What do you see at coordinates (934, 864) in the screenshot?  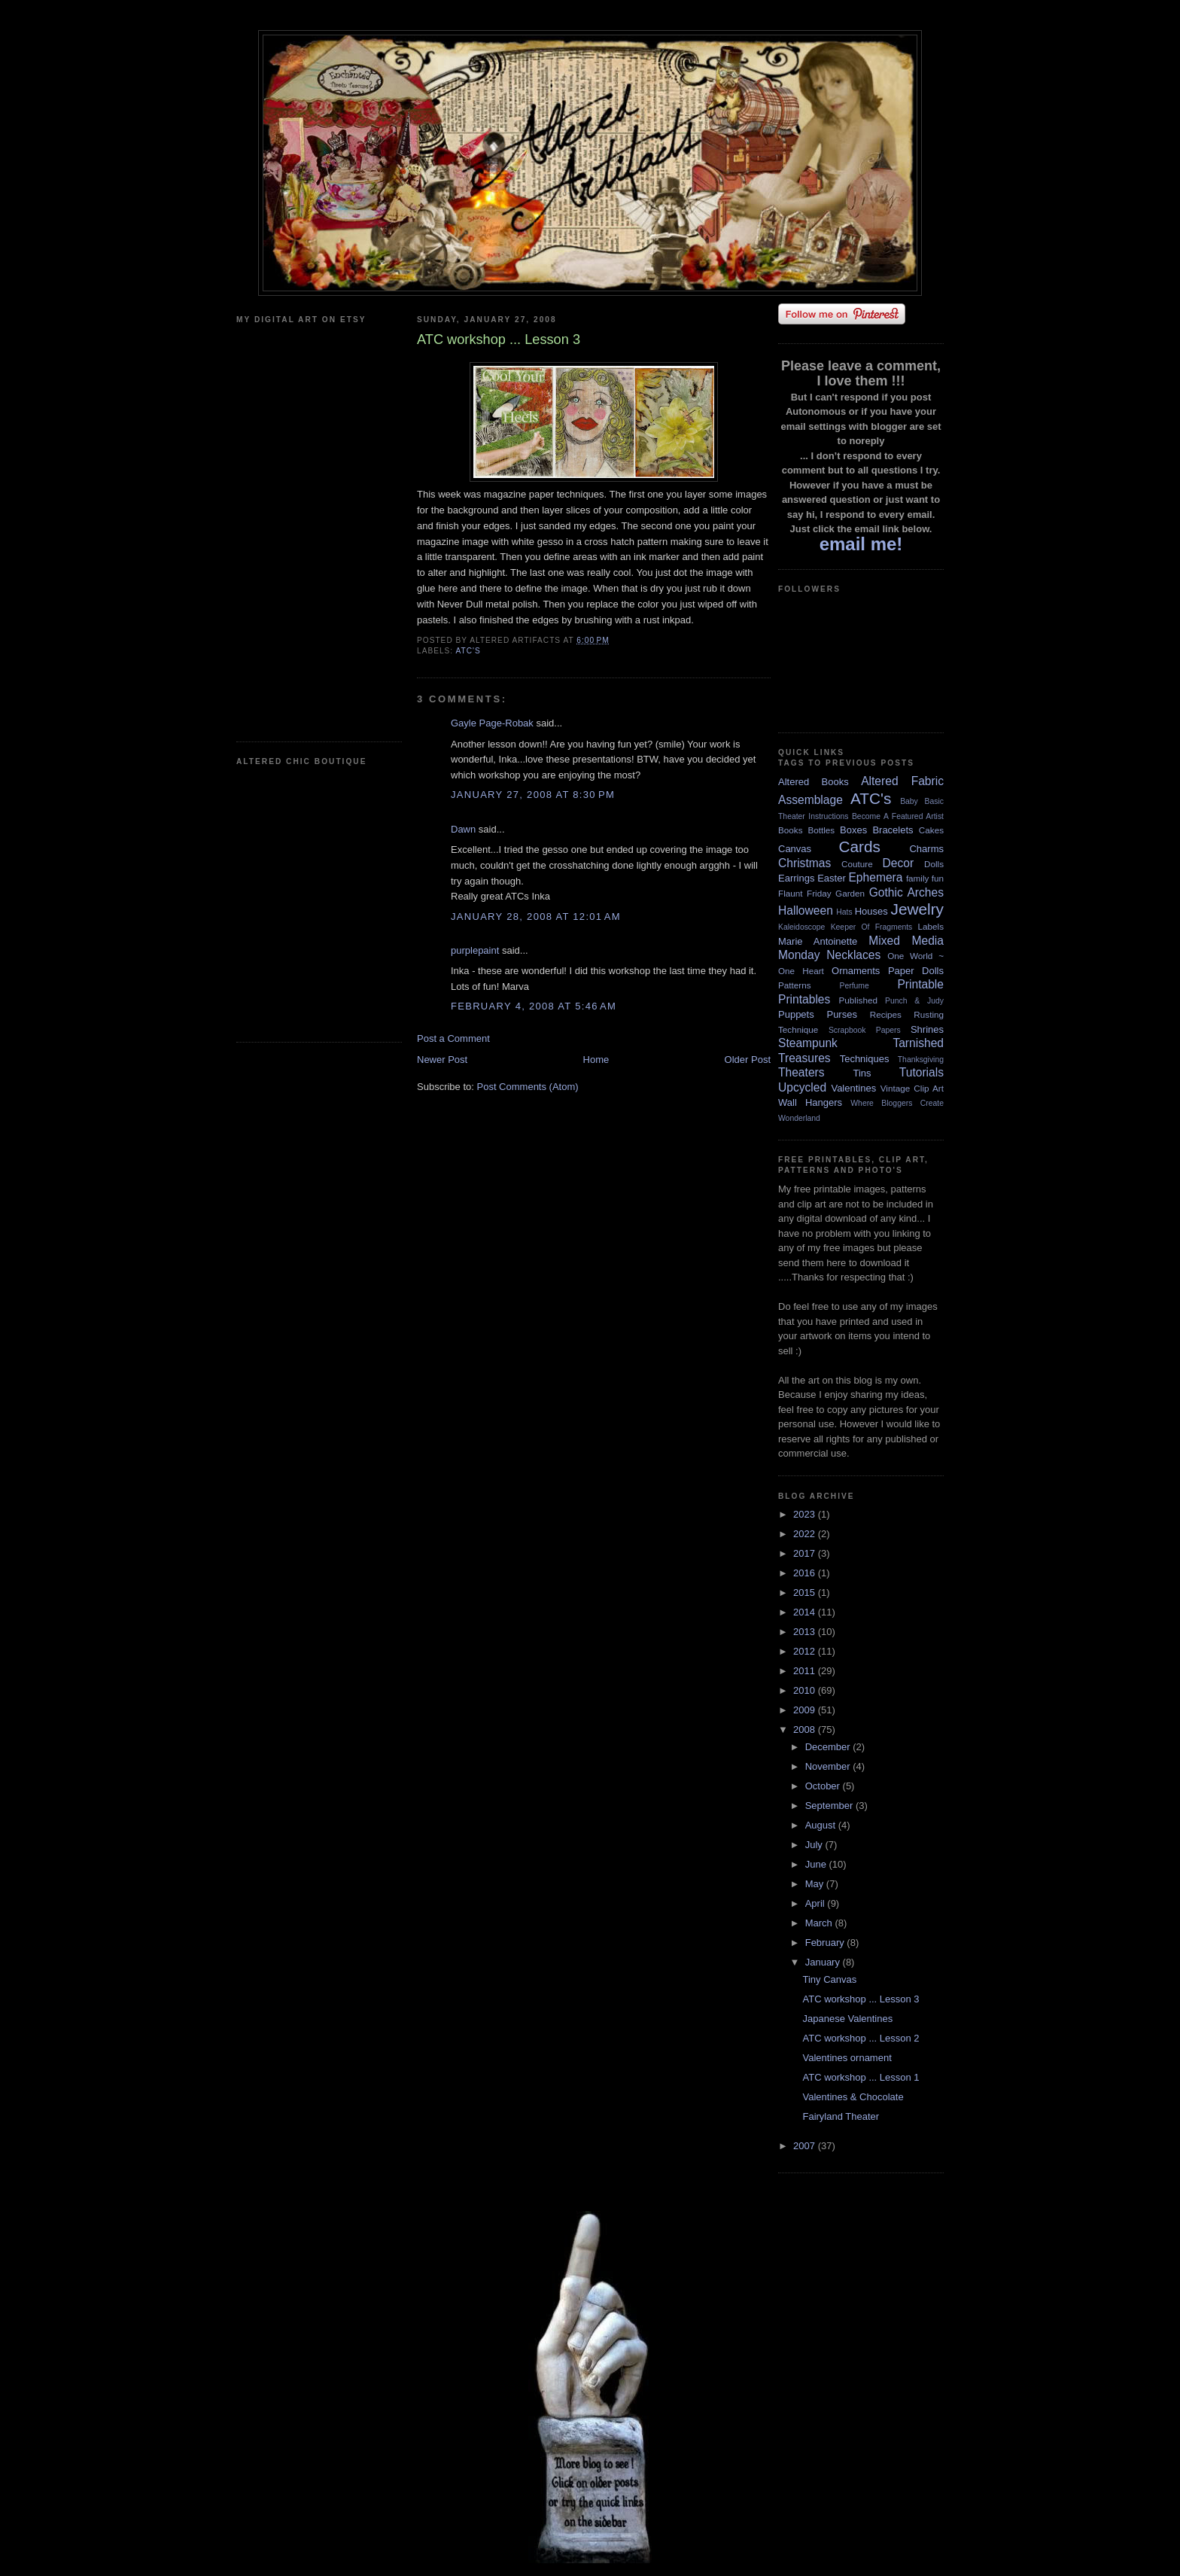 I see `Dolls` at bounding box center [934, 864].